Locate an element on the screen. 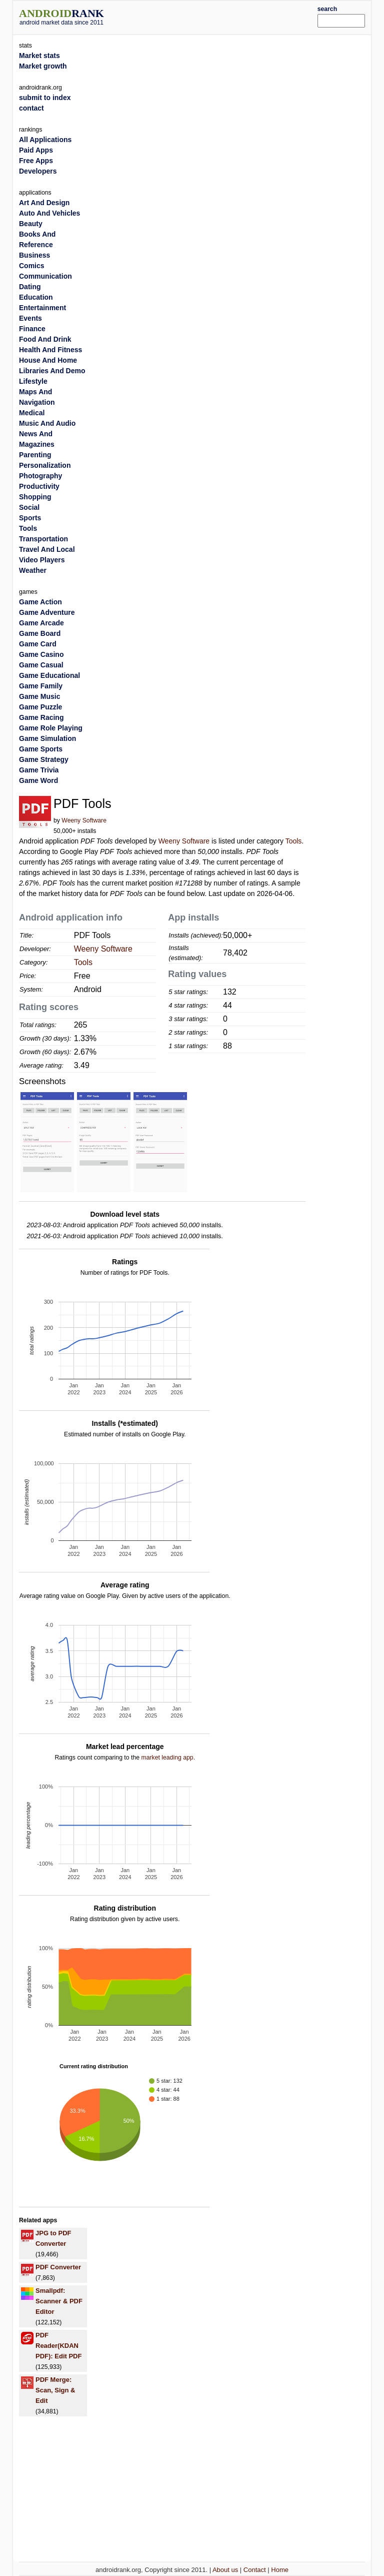  Home is located at coordinates (279, 2569).